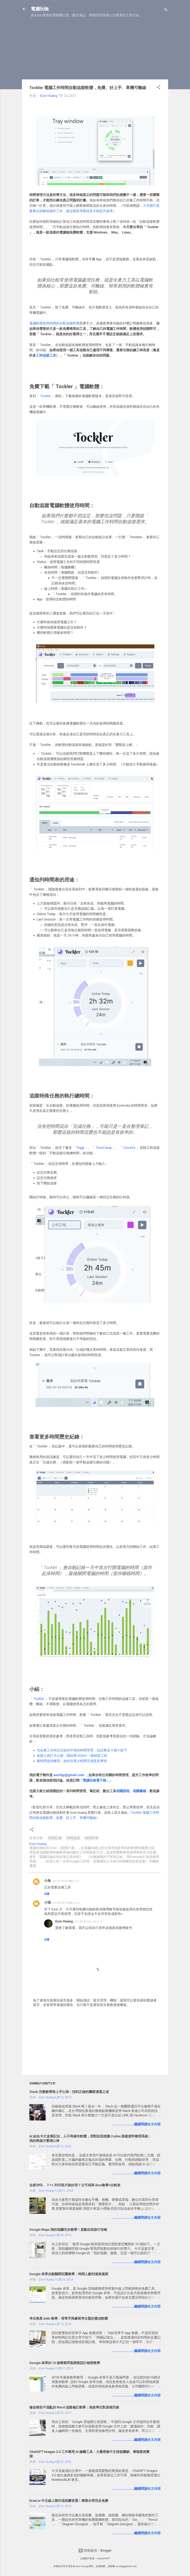 The width and height of the screenshot is (190, 2576). I want to click on 2021年7月24日 晚上7:33, so click(65, 1881).